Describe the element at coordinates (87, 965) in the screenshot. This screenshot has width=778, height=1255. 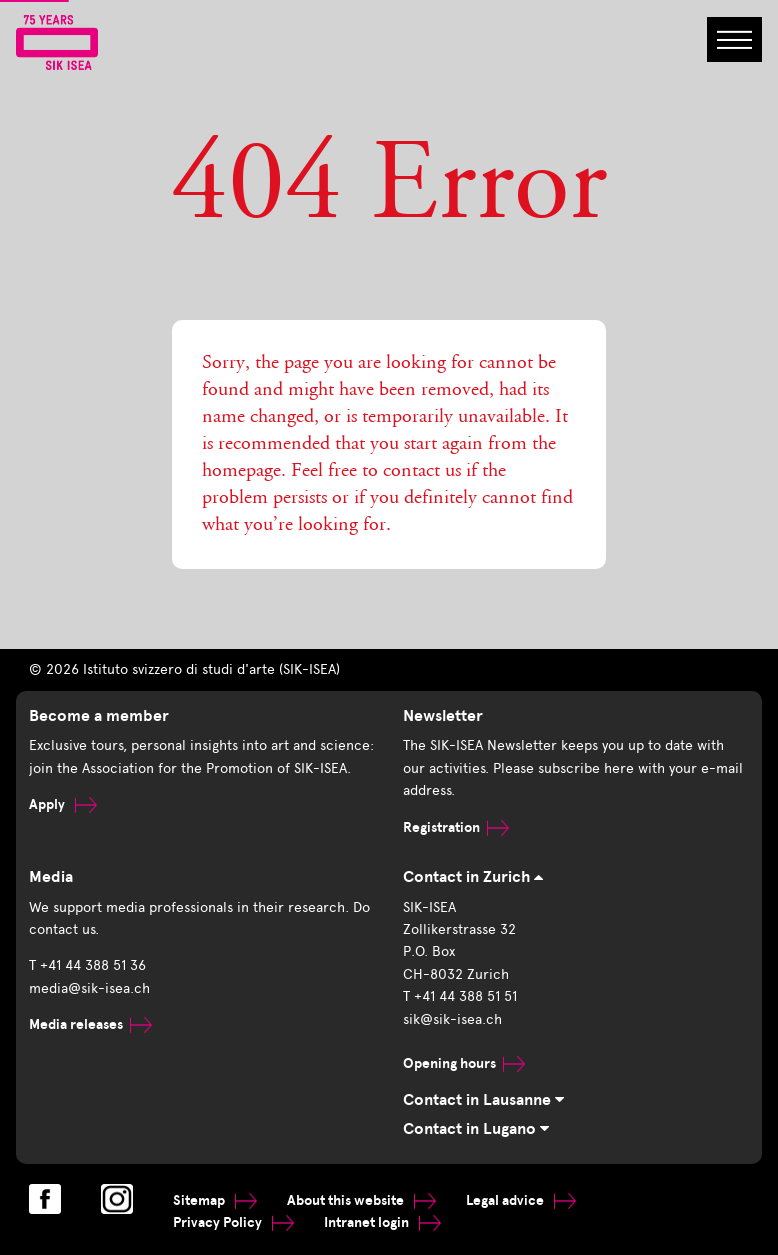
I see `T +41 44 388 51 36` at that location.